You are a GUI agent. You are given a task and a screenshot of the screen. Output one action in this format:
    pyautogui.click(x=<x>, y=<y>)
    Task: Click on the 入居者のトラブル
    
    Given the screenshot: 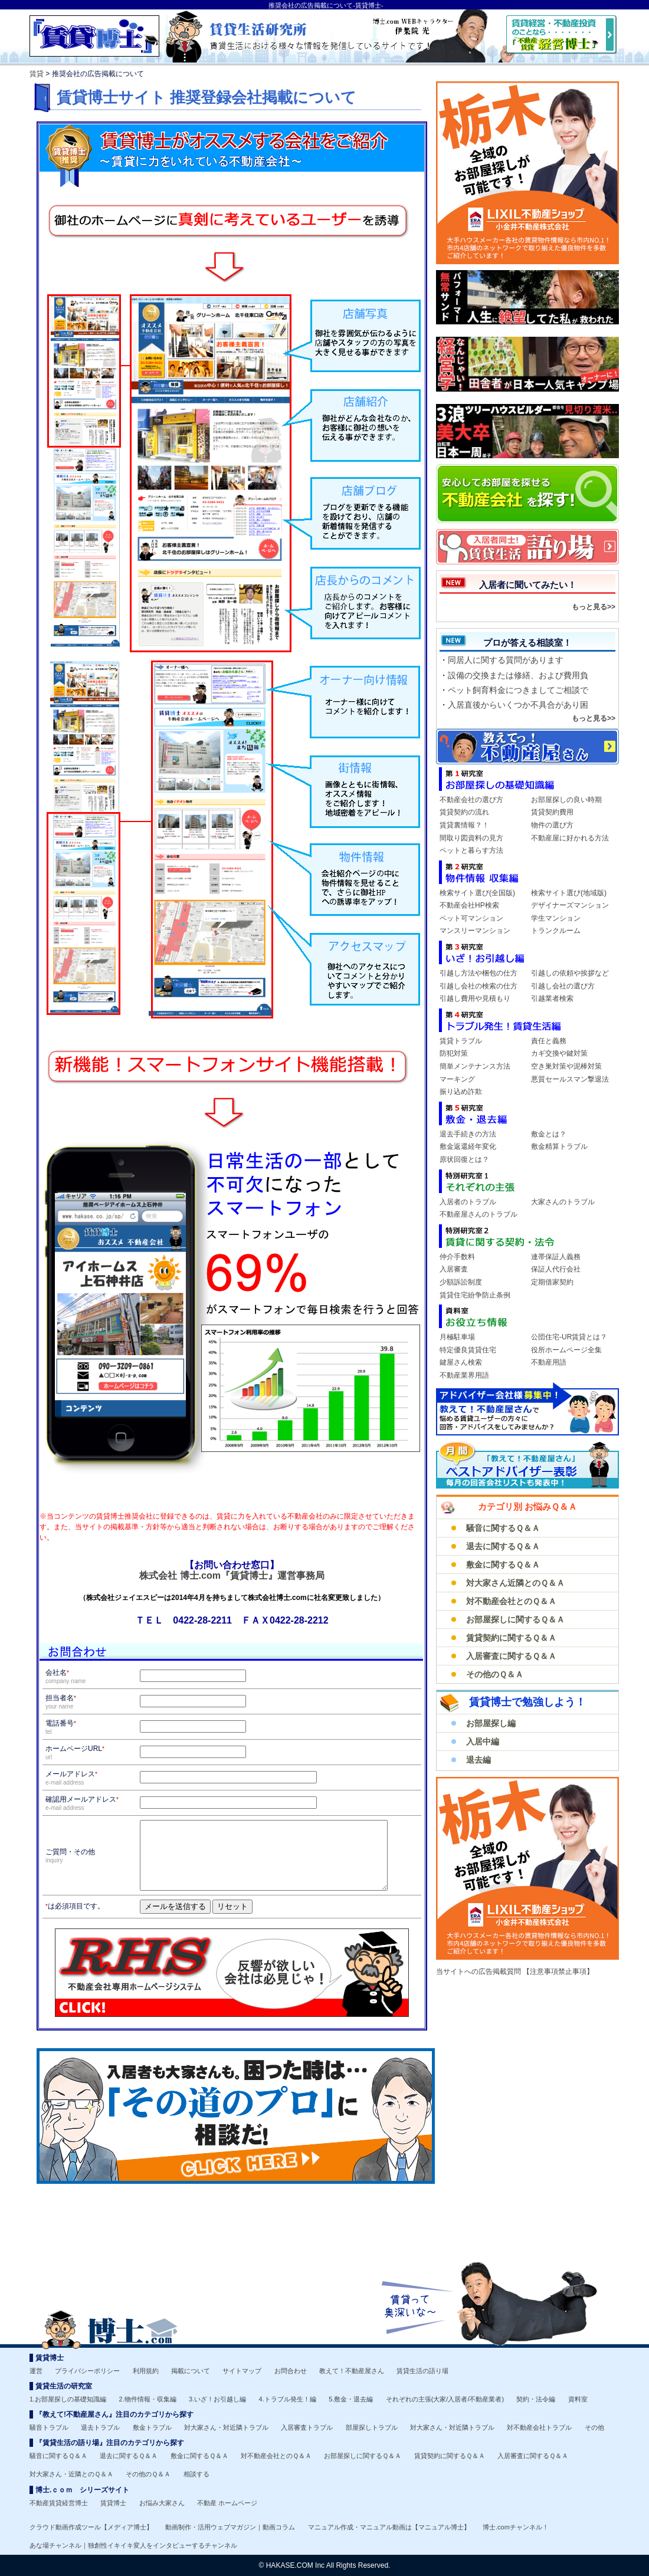 What is the action you would take?
    pyautogui.click(x=468, y=1202)
    